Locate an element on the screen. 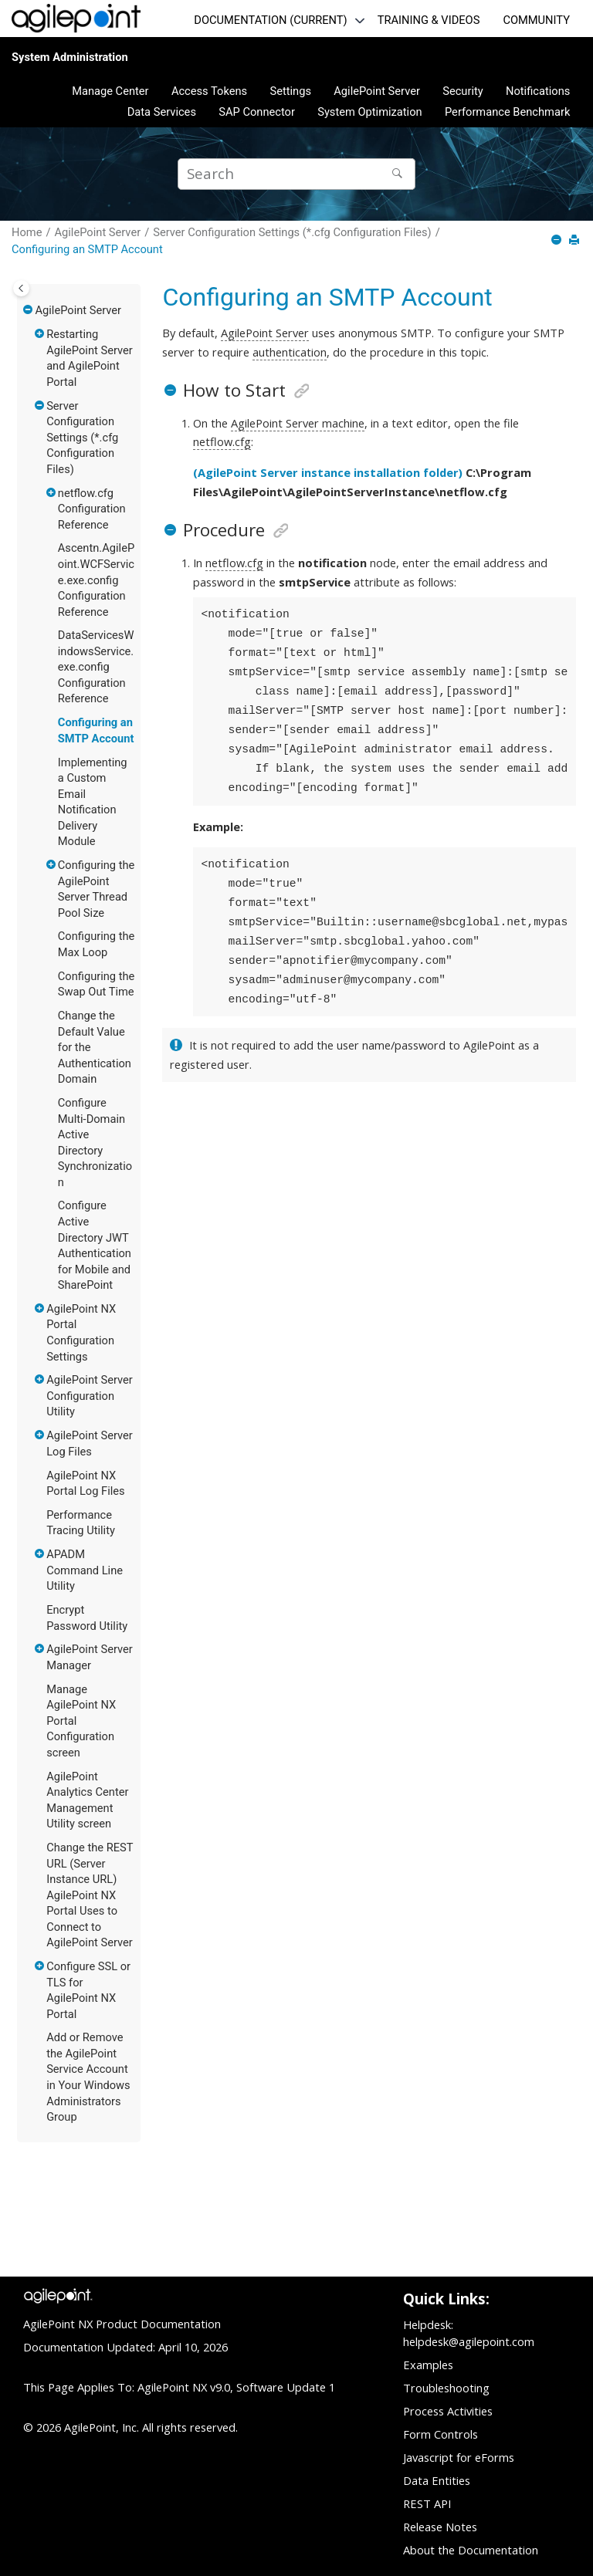 The width and height of the screenshot is (593, 2576). REST API is located at coordinates (427, 2503).